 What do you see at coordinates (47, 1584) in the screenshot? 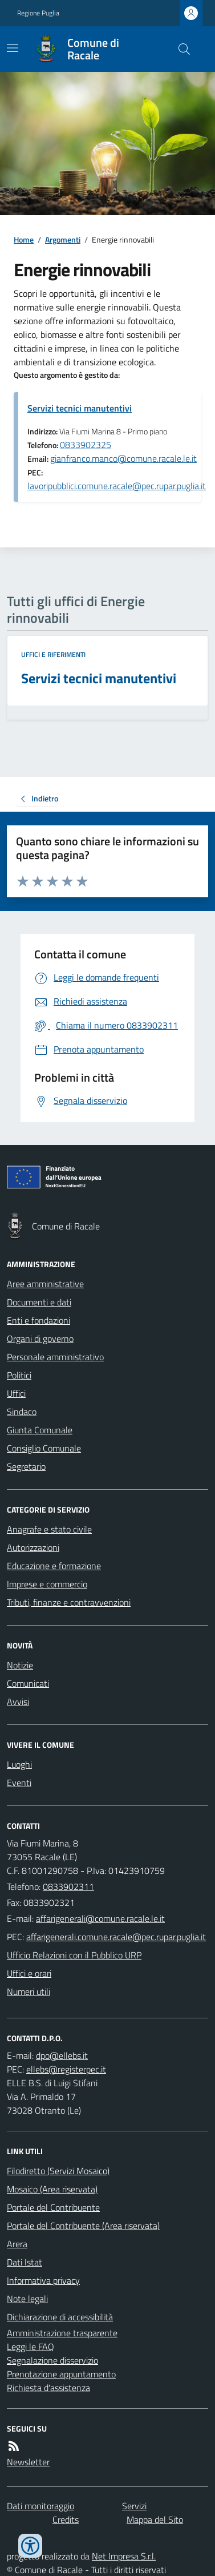
I see `Imprese e commercio` at bounding box center [47, 1584].